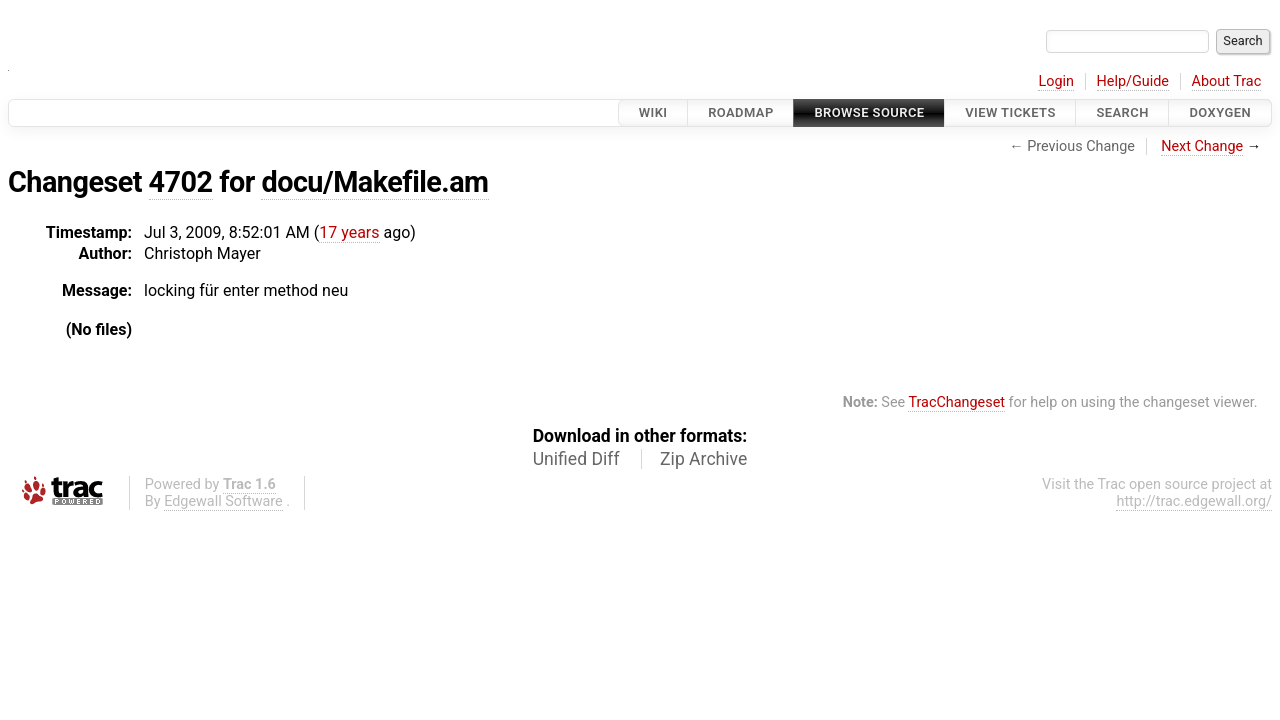 This screenshot has width=1280, height=720. What do you see at coordinates (703, 459) in the screenshot?
I see `Zip Archive` at bounding box center [703, 459].